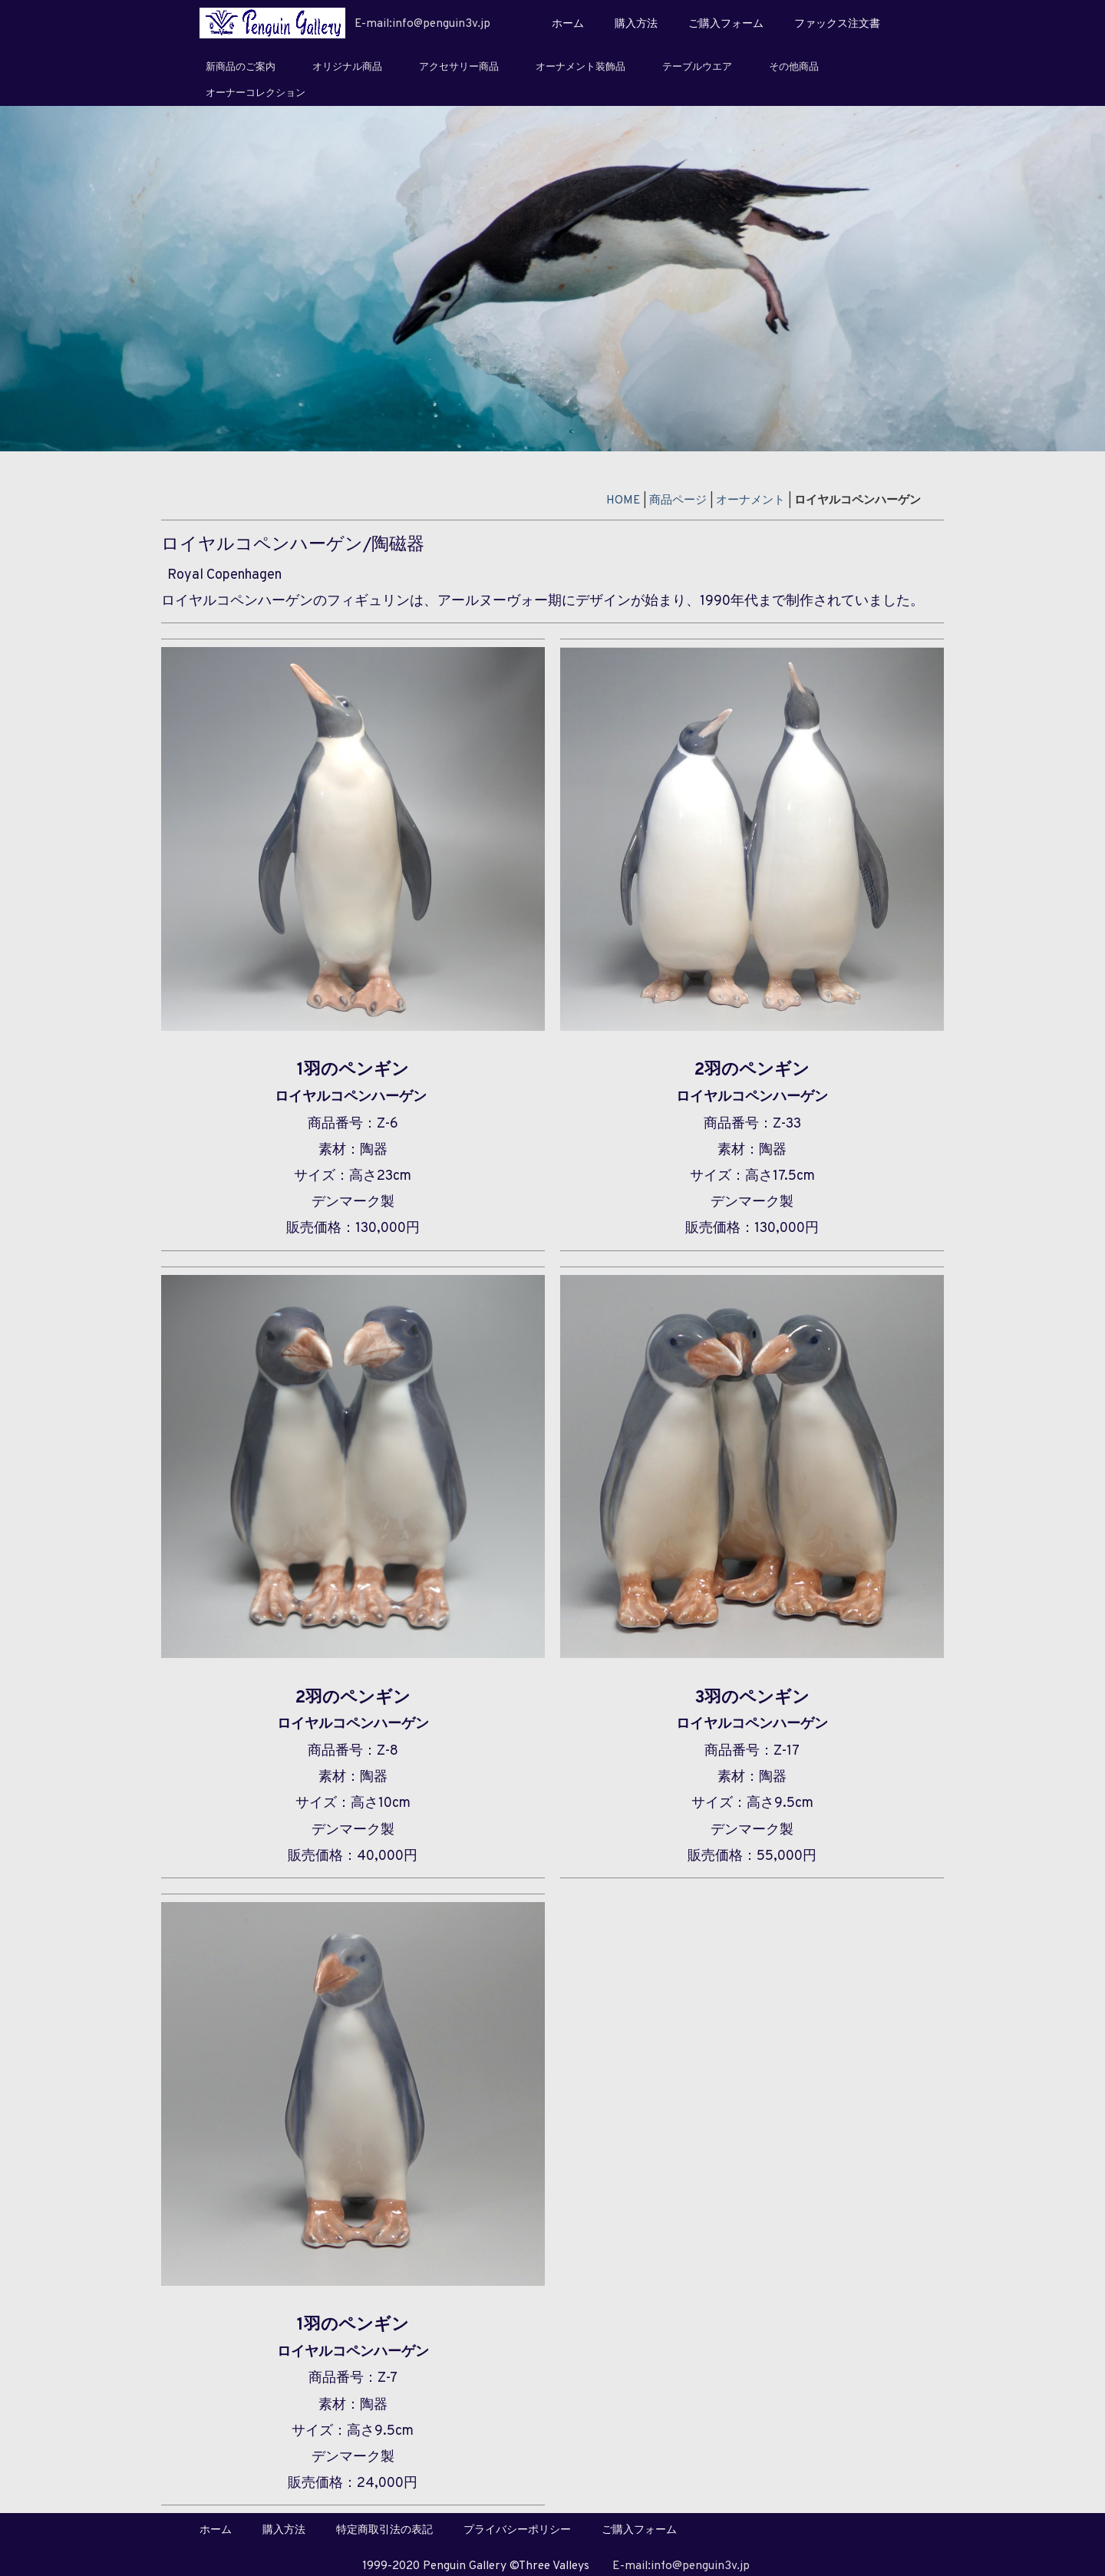  Describe the element at coordinates (240, 67) in the screenshot. I see `新商品のご案内` at that location.